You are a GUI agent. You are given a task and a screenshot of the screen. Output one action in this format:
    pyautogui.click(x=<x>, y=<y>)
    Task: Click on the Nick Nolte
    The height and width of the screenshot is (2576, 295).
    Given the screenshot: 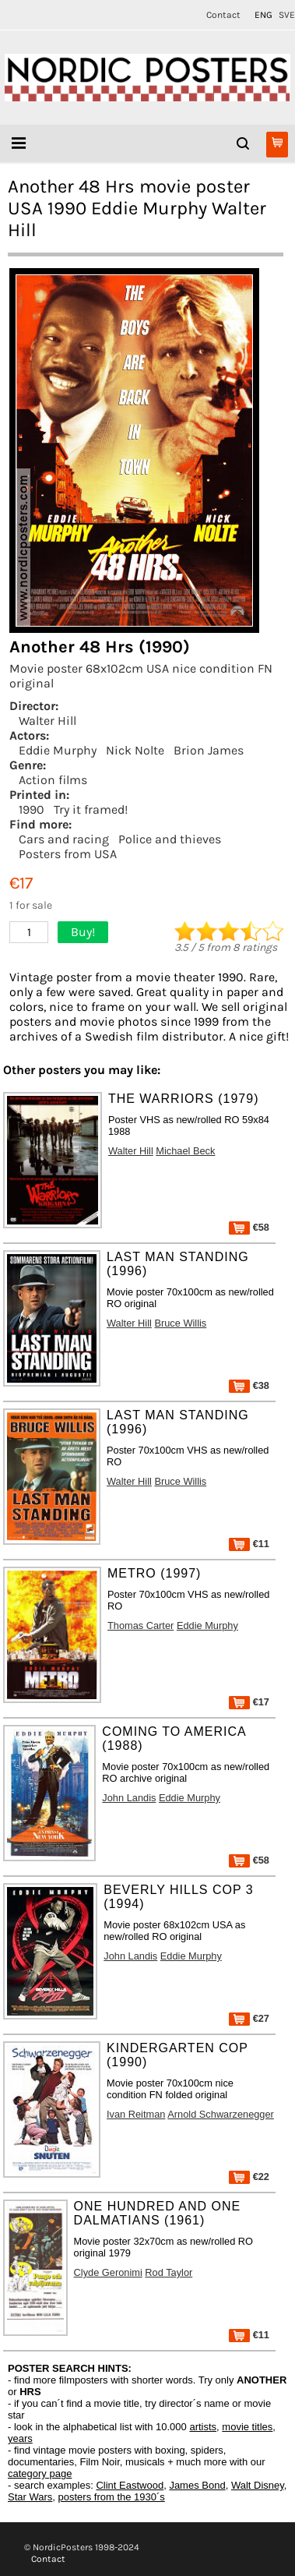 What is the action you would take?
    pyautogui.click(x=135, y=750)
    